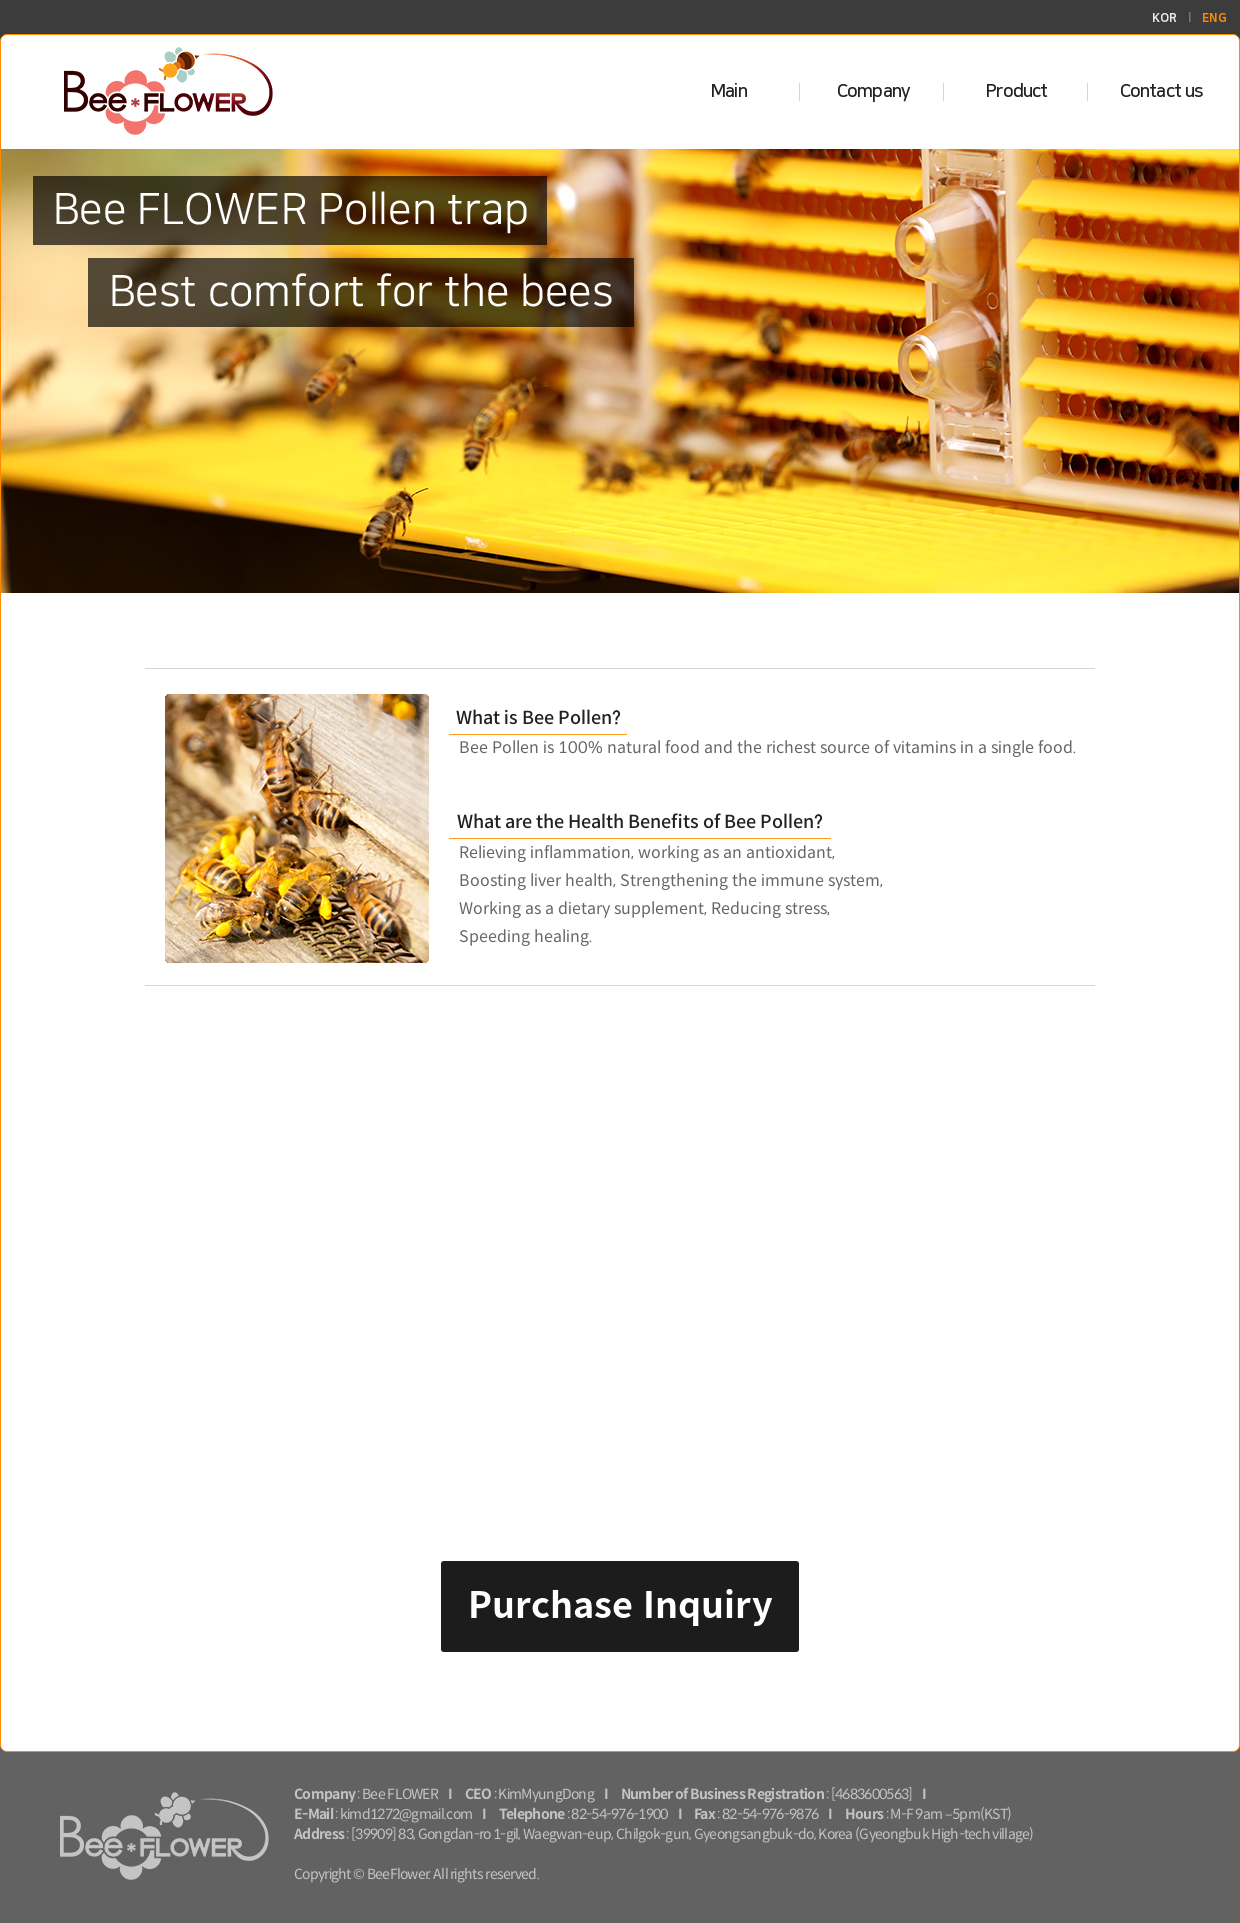  What do you see at coordinates (313, 1814) in the screenshot?
I see `E-Mail` at bounding box center [313, 1814].